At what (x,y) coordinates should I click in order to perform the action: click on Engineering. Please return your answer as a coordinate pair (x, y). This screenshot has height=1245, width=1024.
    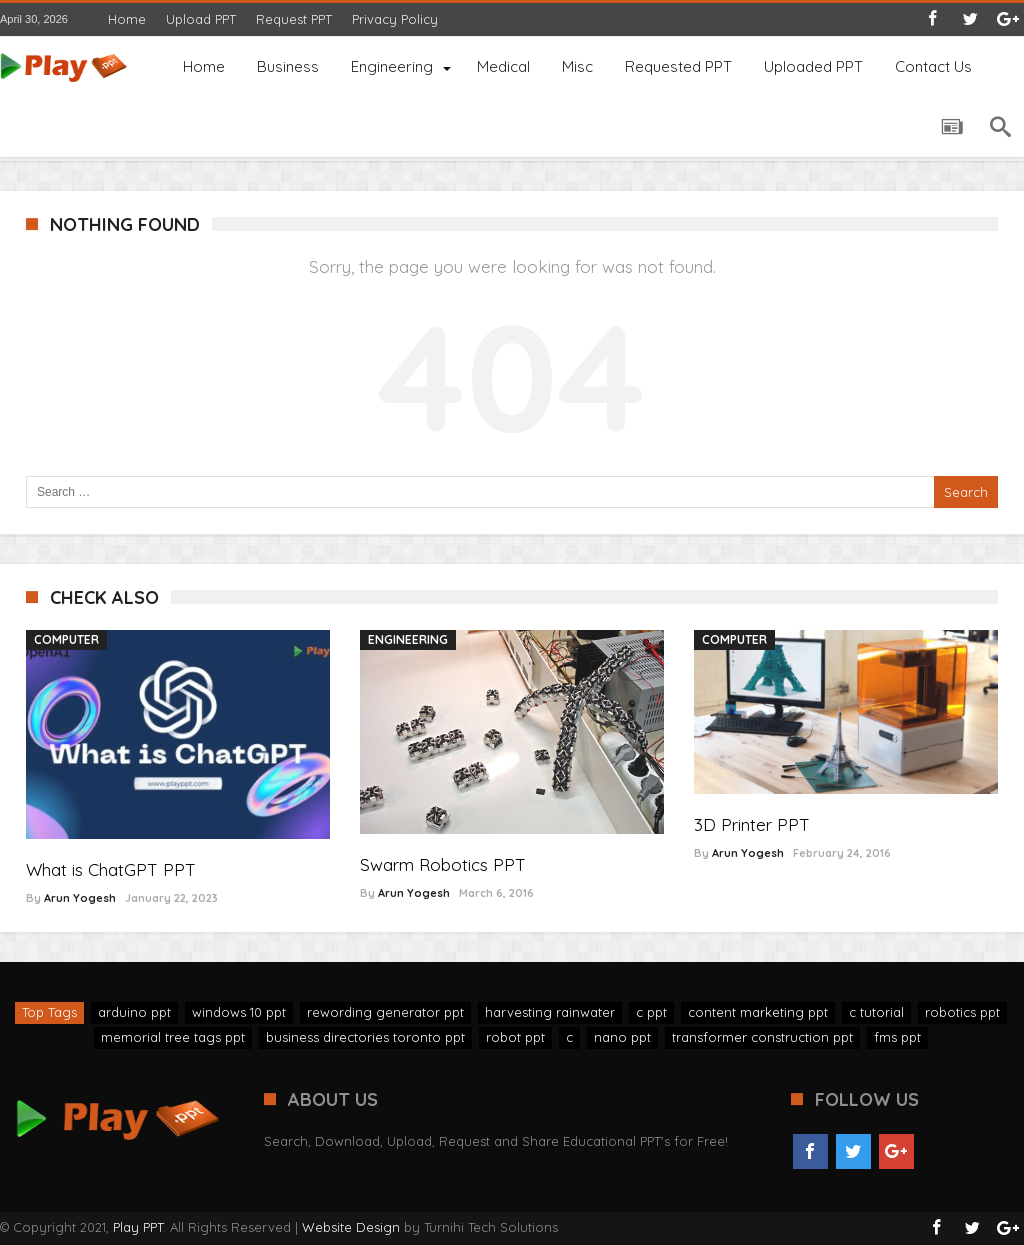
    Looking at the image, I should click on (408, 639).